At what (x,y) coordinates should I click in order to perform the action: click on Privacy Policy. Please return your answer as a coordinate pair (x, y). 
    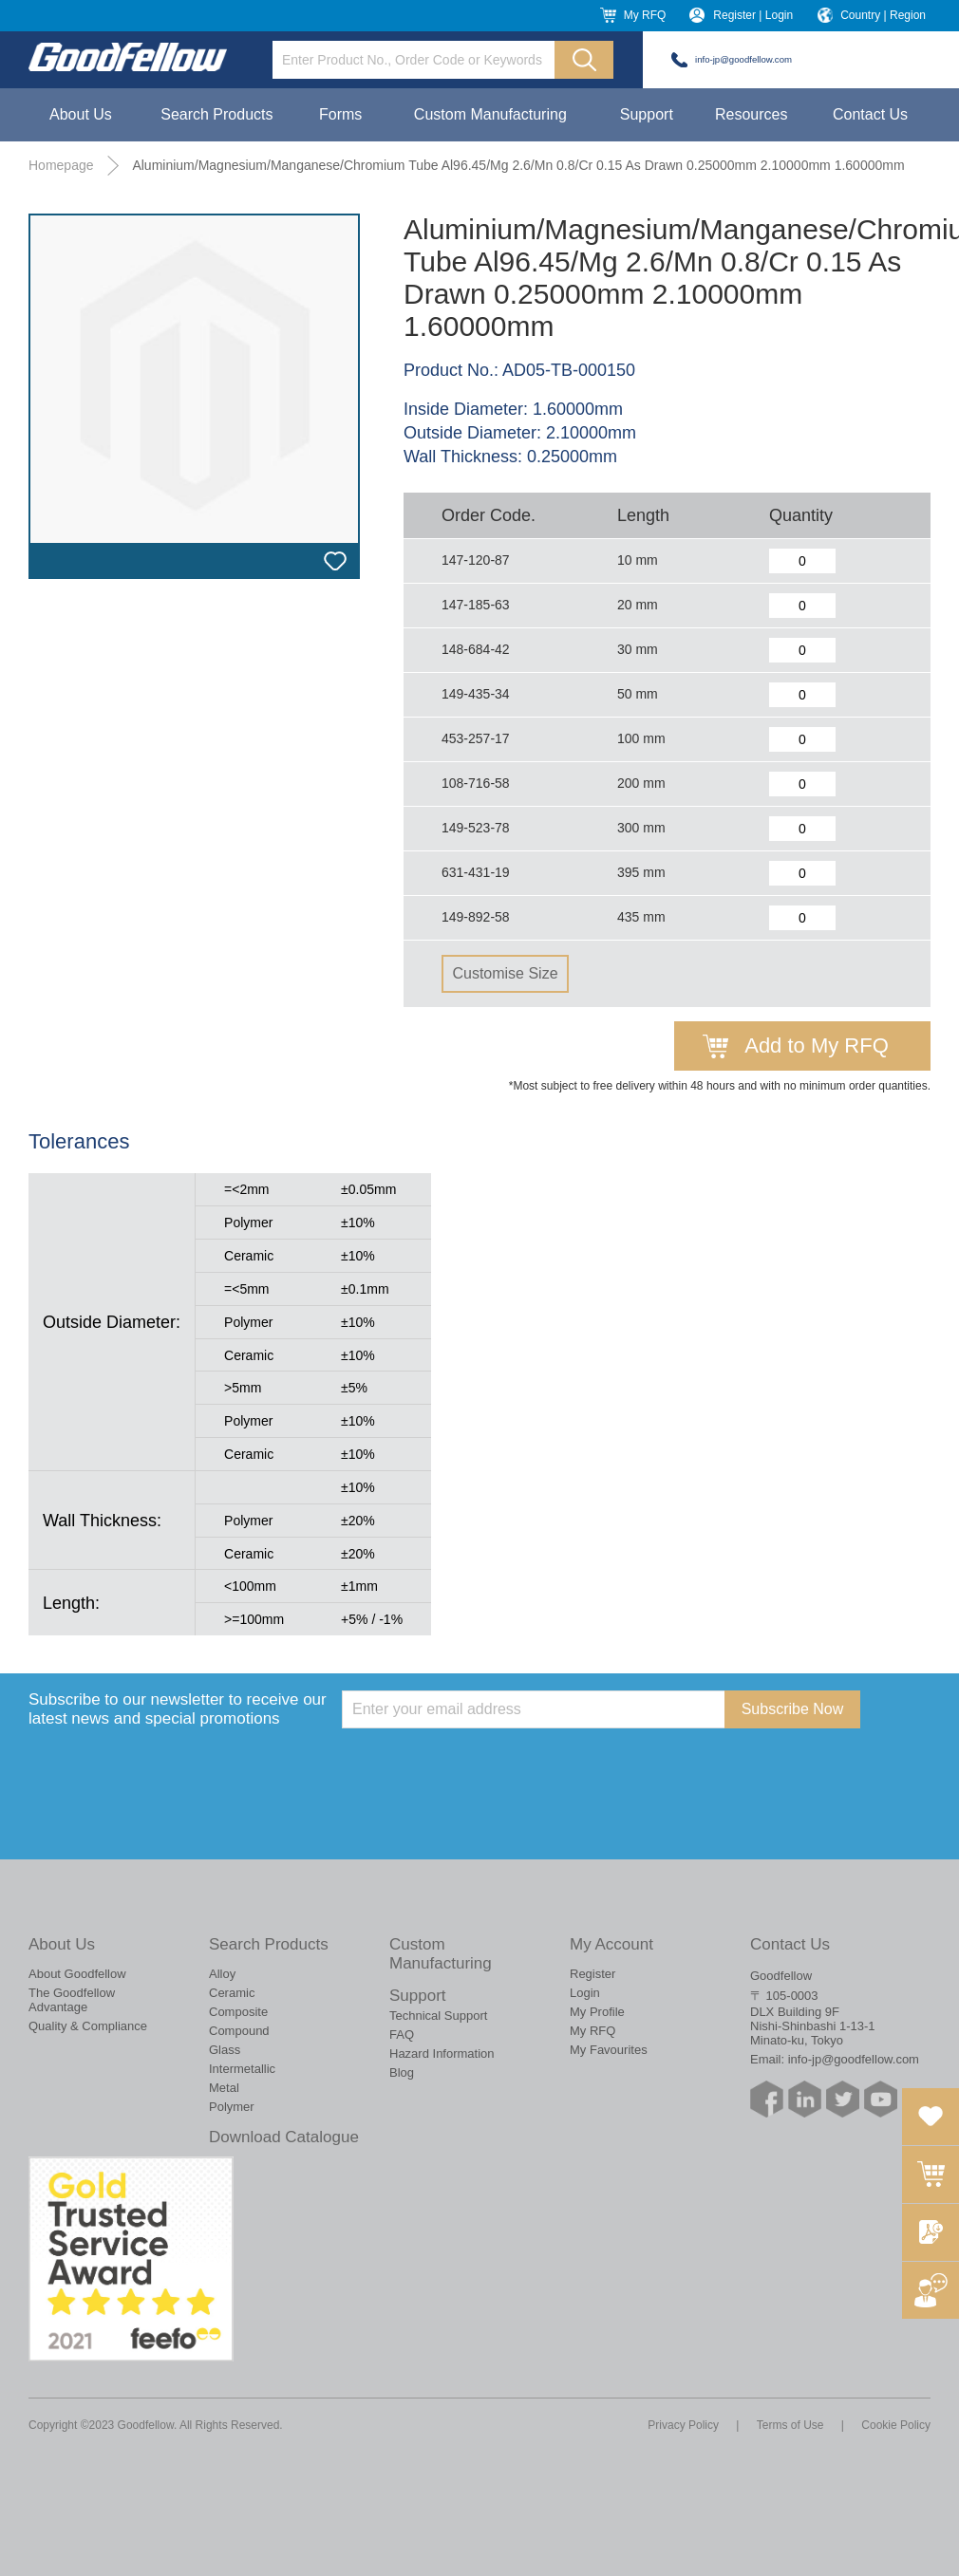
    Looking at the image, I should click on (683, 2425).